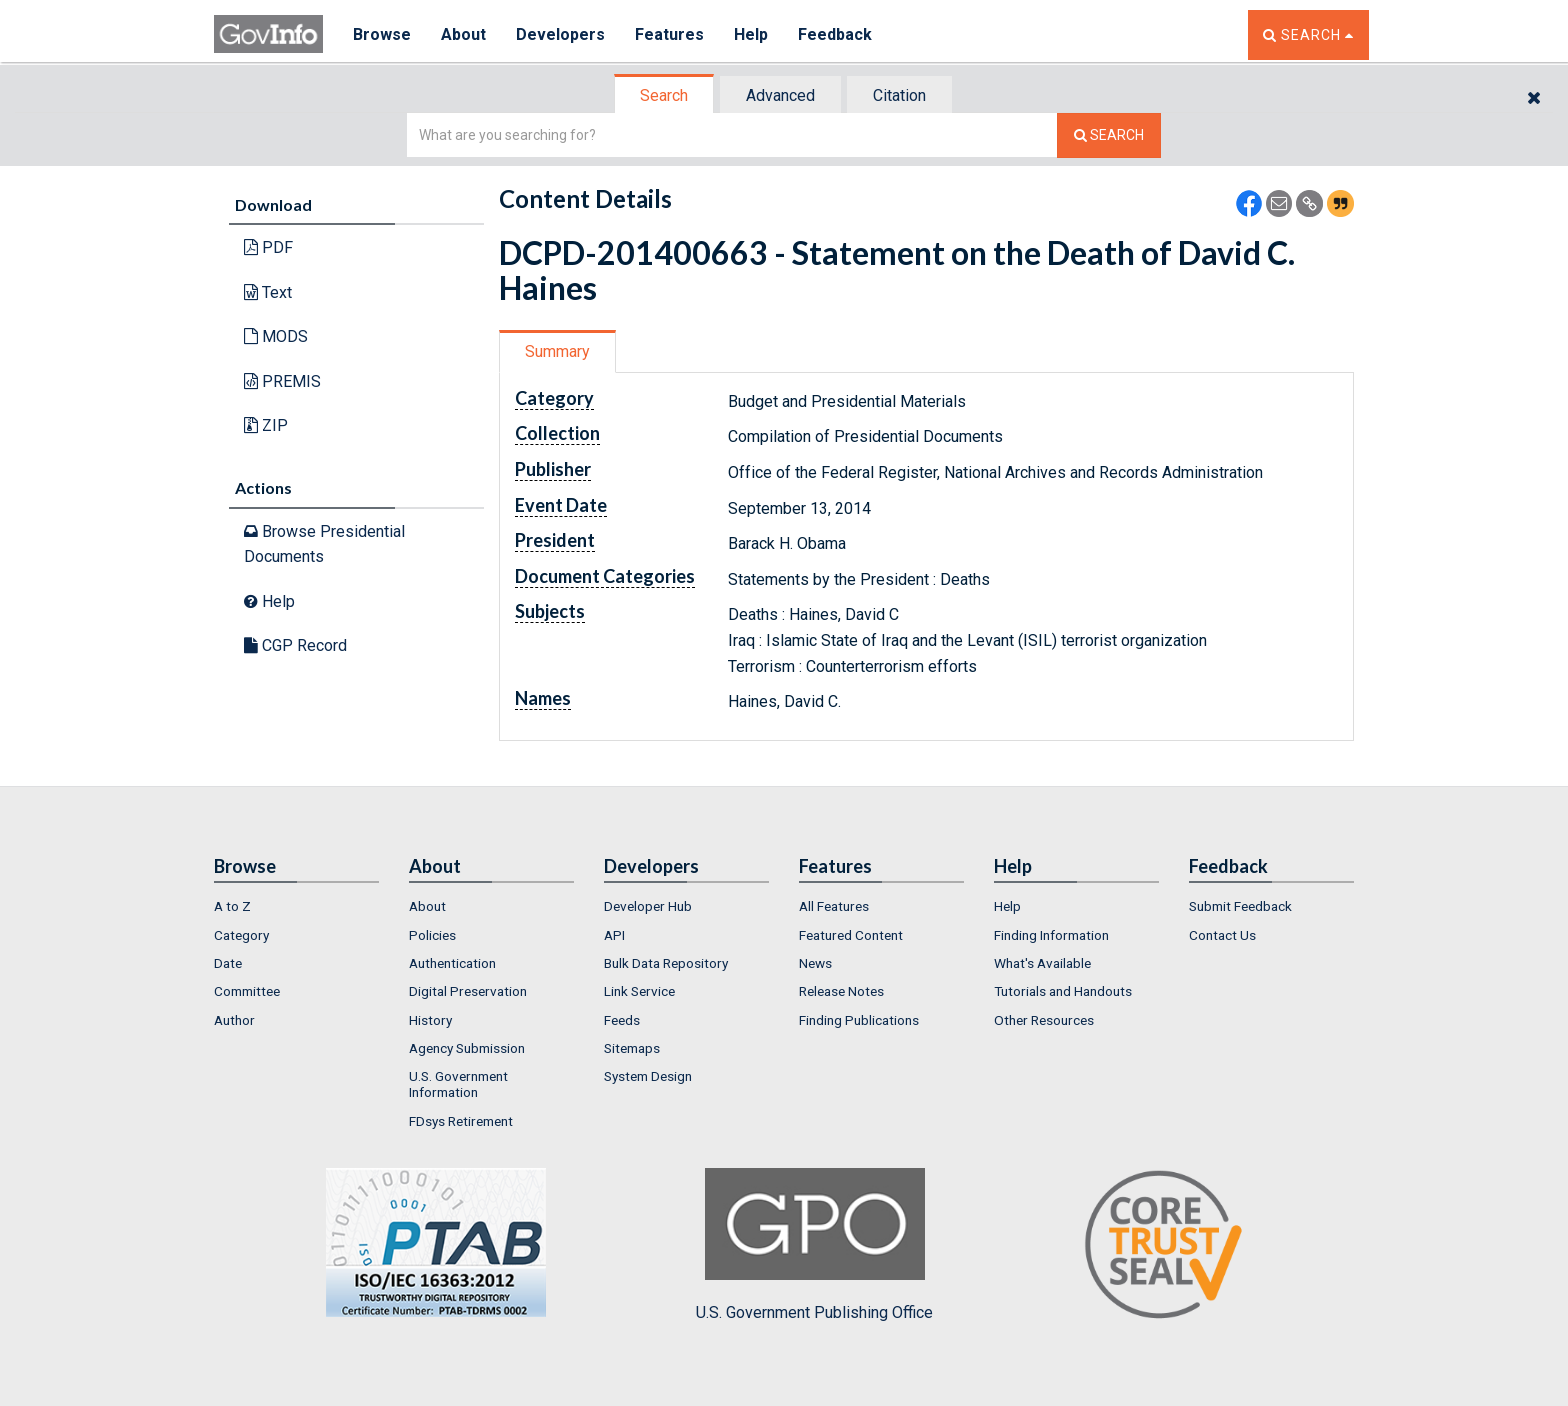 The height and width of the screenshot is (1406, 1568). I want to click on Finding Publications, so click(859, 1020).